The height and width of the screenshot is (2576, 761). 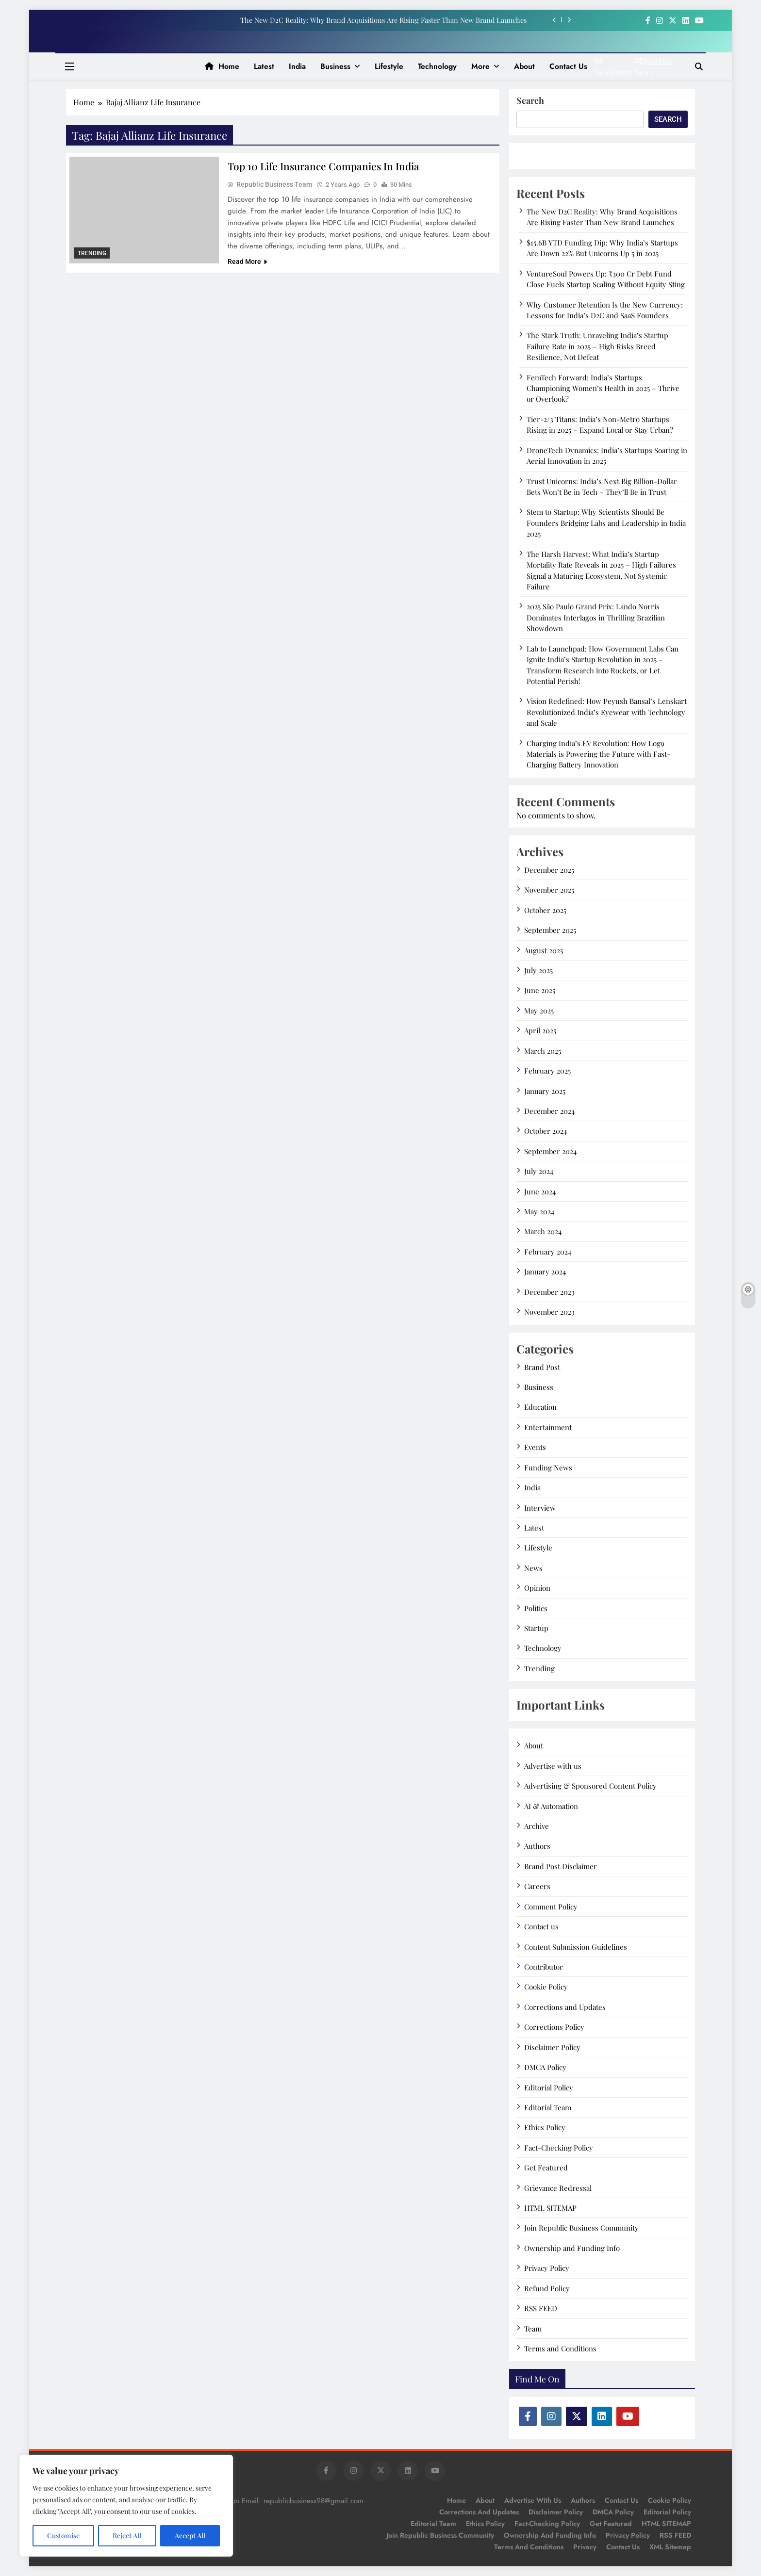 What do you see at coordinates (551, 1906) in the screenshot?
I see `Comment Policy` at bounding box center [551, 1906].